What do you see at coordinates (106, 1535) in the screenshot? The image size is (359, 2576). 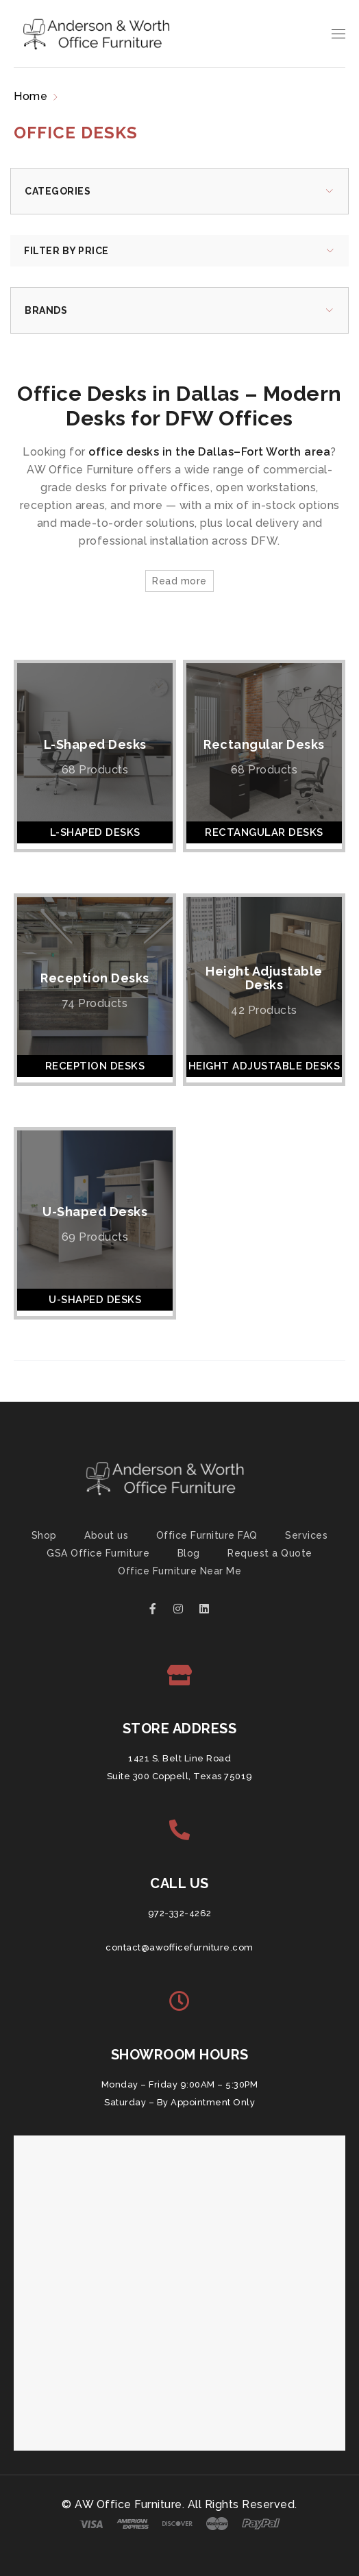 I see `About us` at bounding box center [106, 1535].